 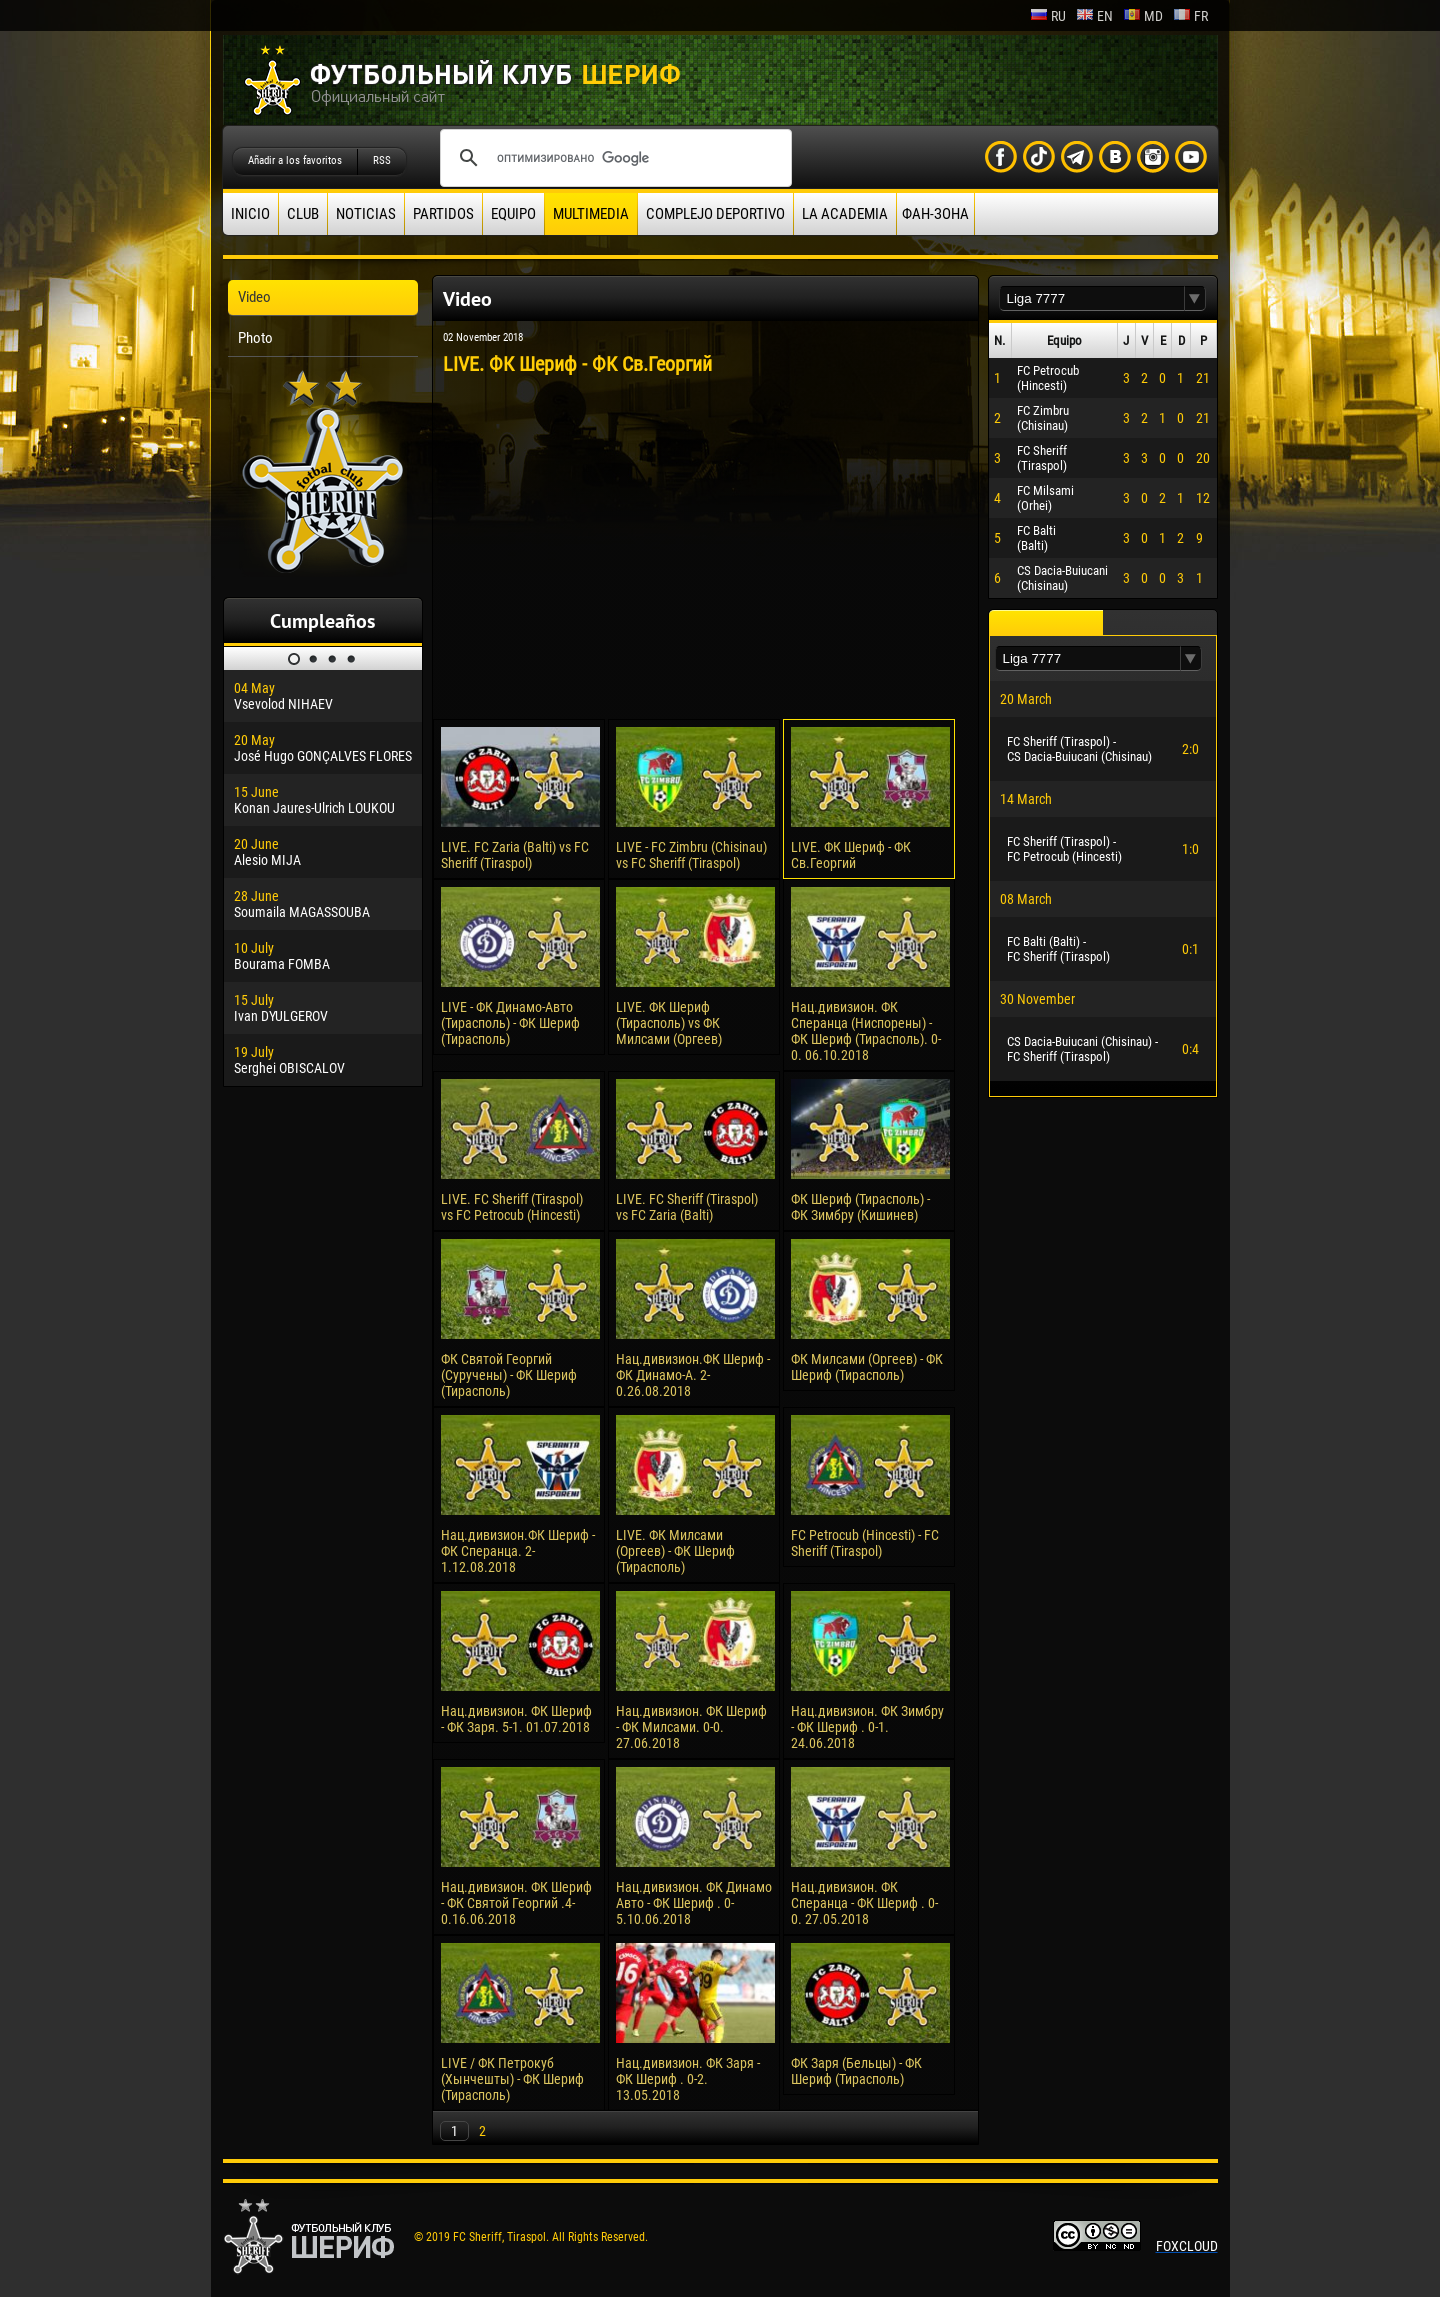 What do you see at coordinates (510, 1023) in the screenshot?
I see `LIVE - ФК Динамо-Авто (Тирасполь) - ФК Шериф (Тирасполь)` at bounding box center [510, 1023].